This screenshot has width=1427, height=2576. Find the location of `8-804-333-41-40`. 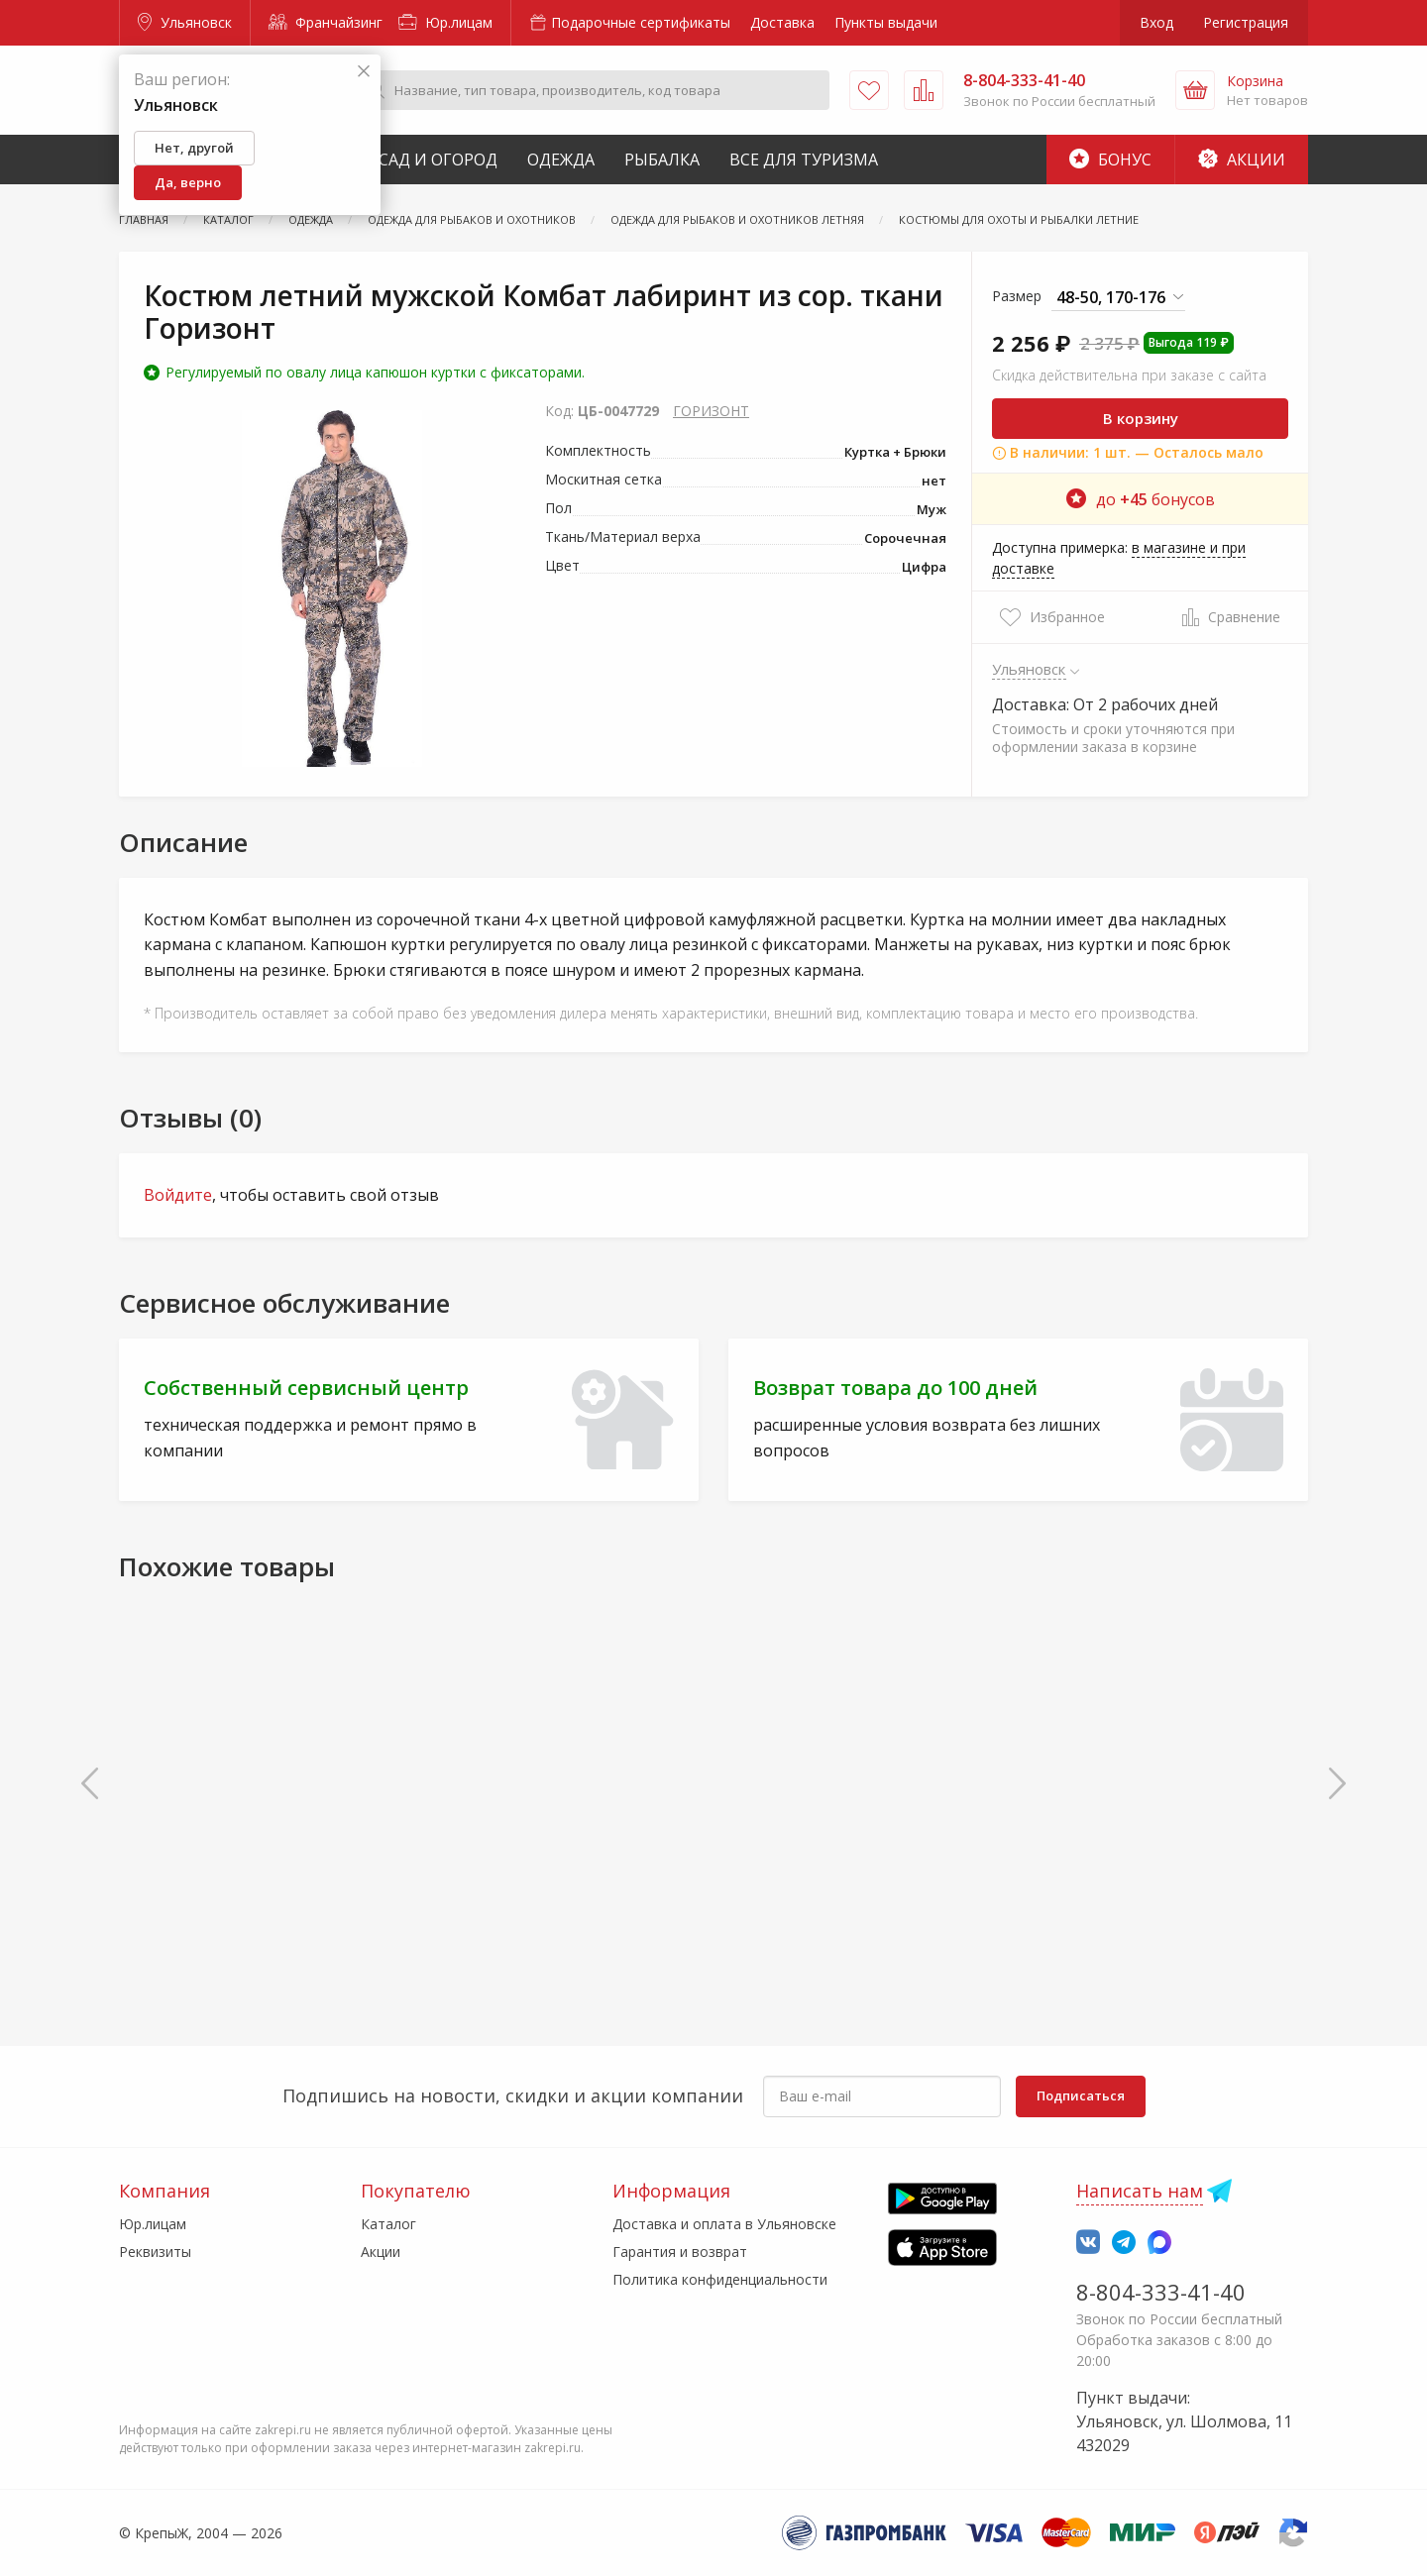

8-804-333-41-40 is located at coordinates (1161, 2292).